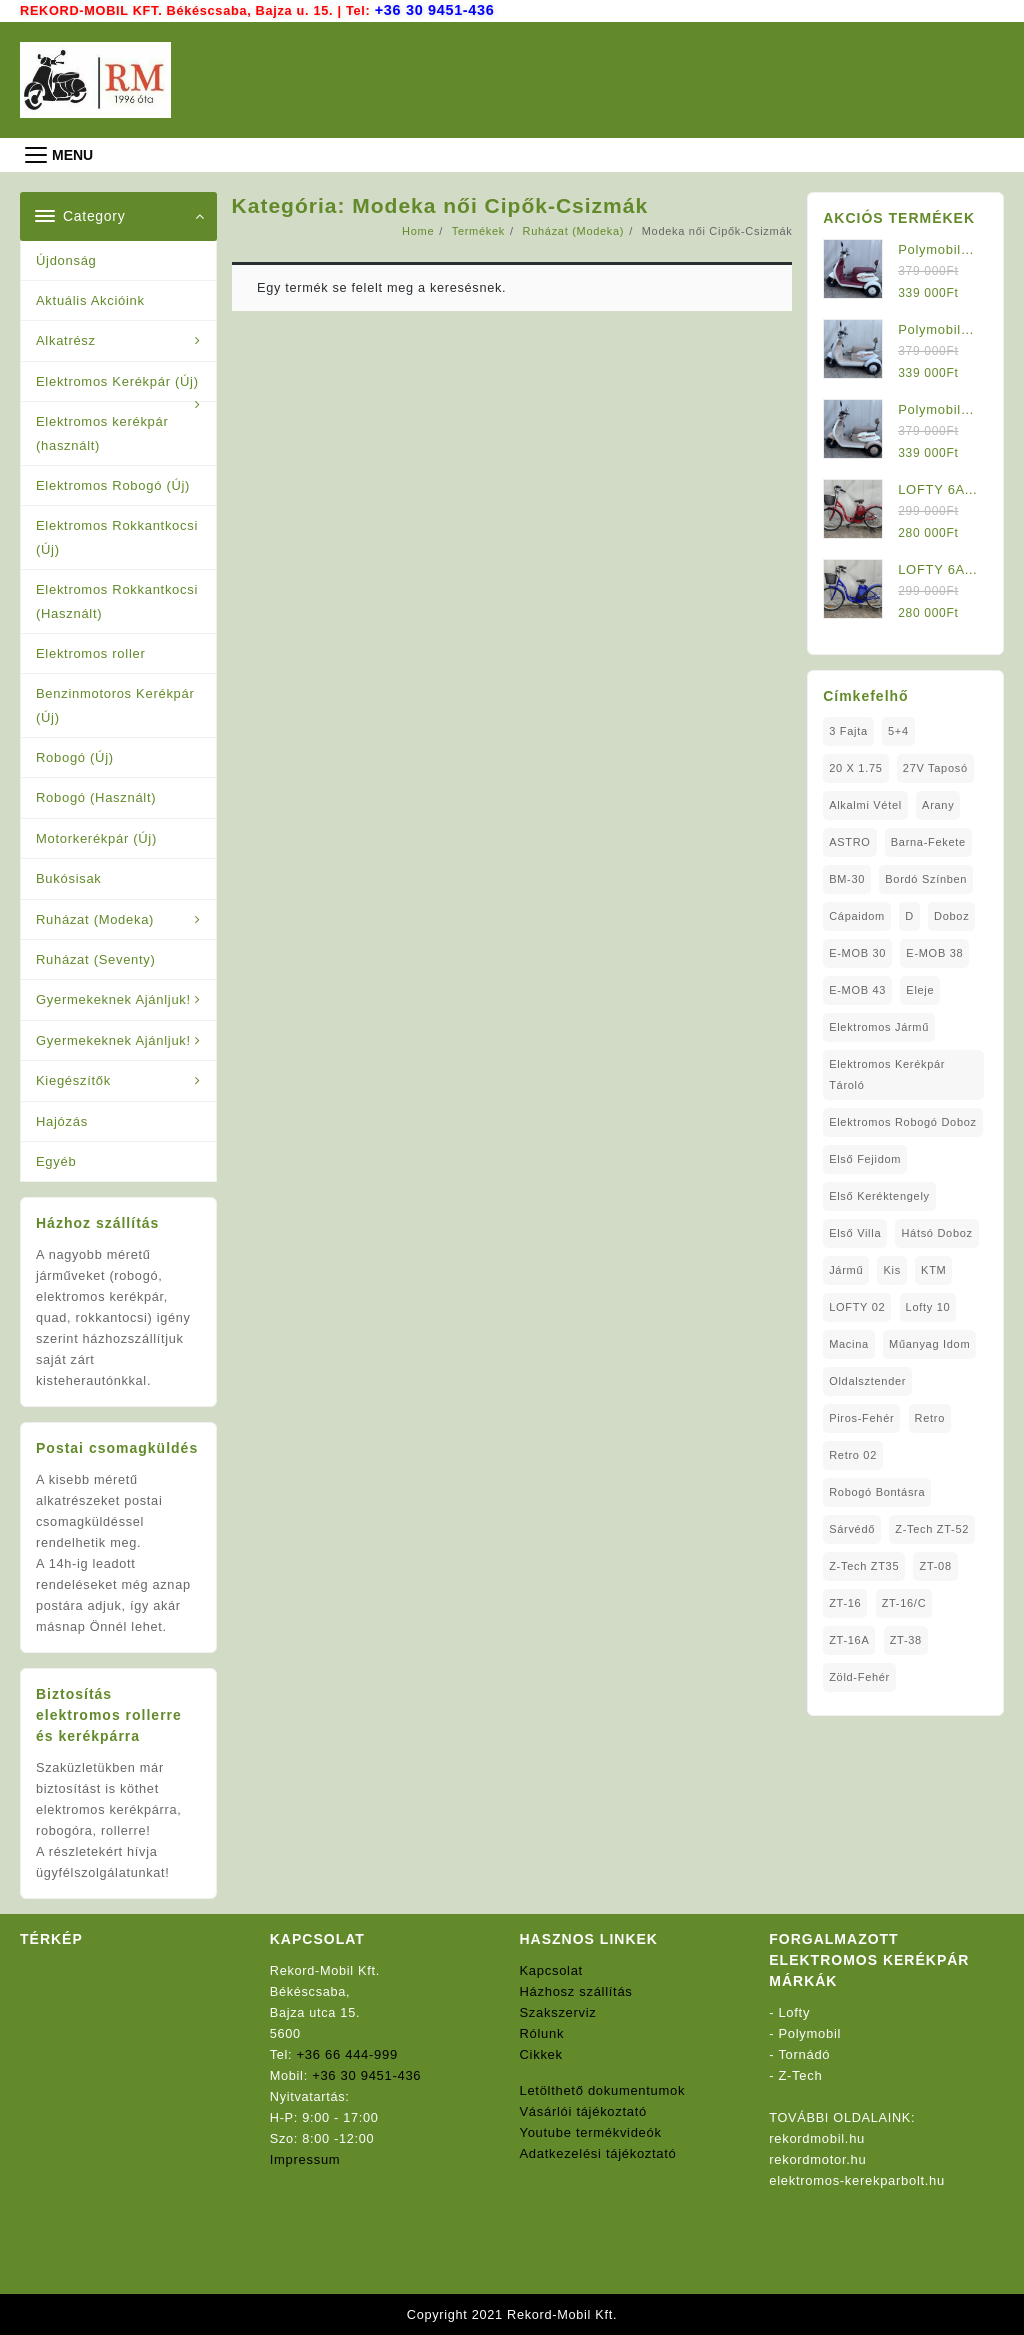 The image size is (1024, 2335). I want to click on Vásárlói tájékoztató, so click(583, 2110).